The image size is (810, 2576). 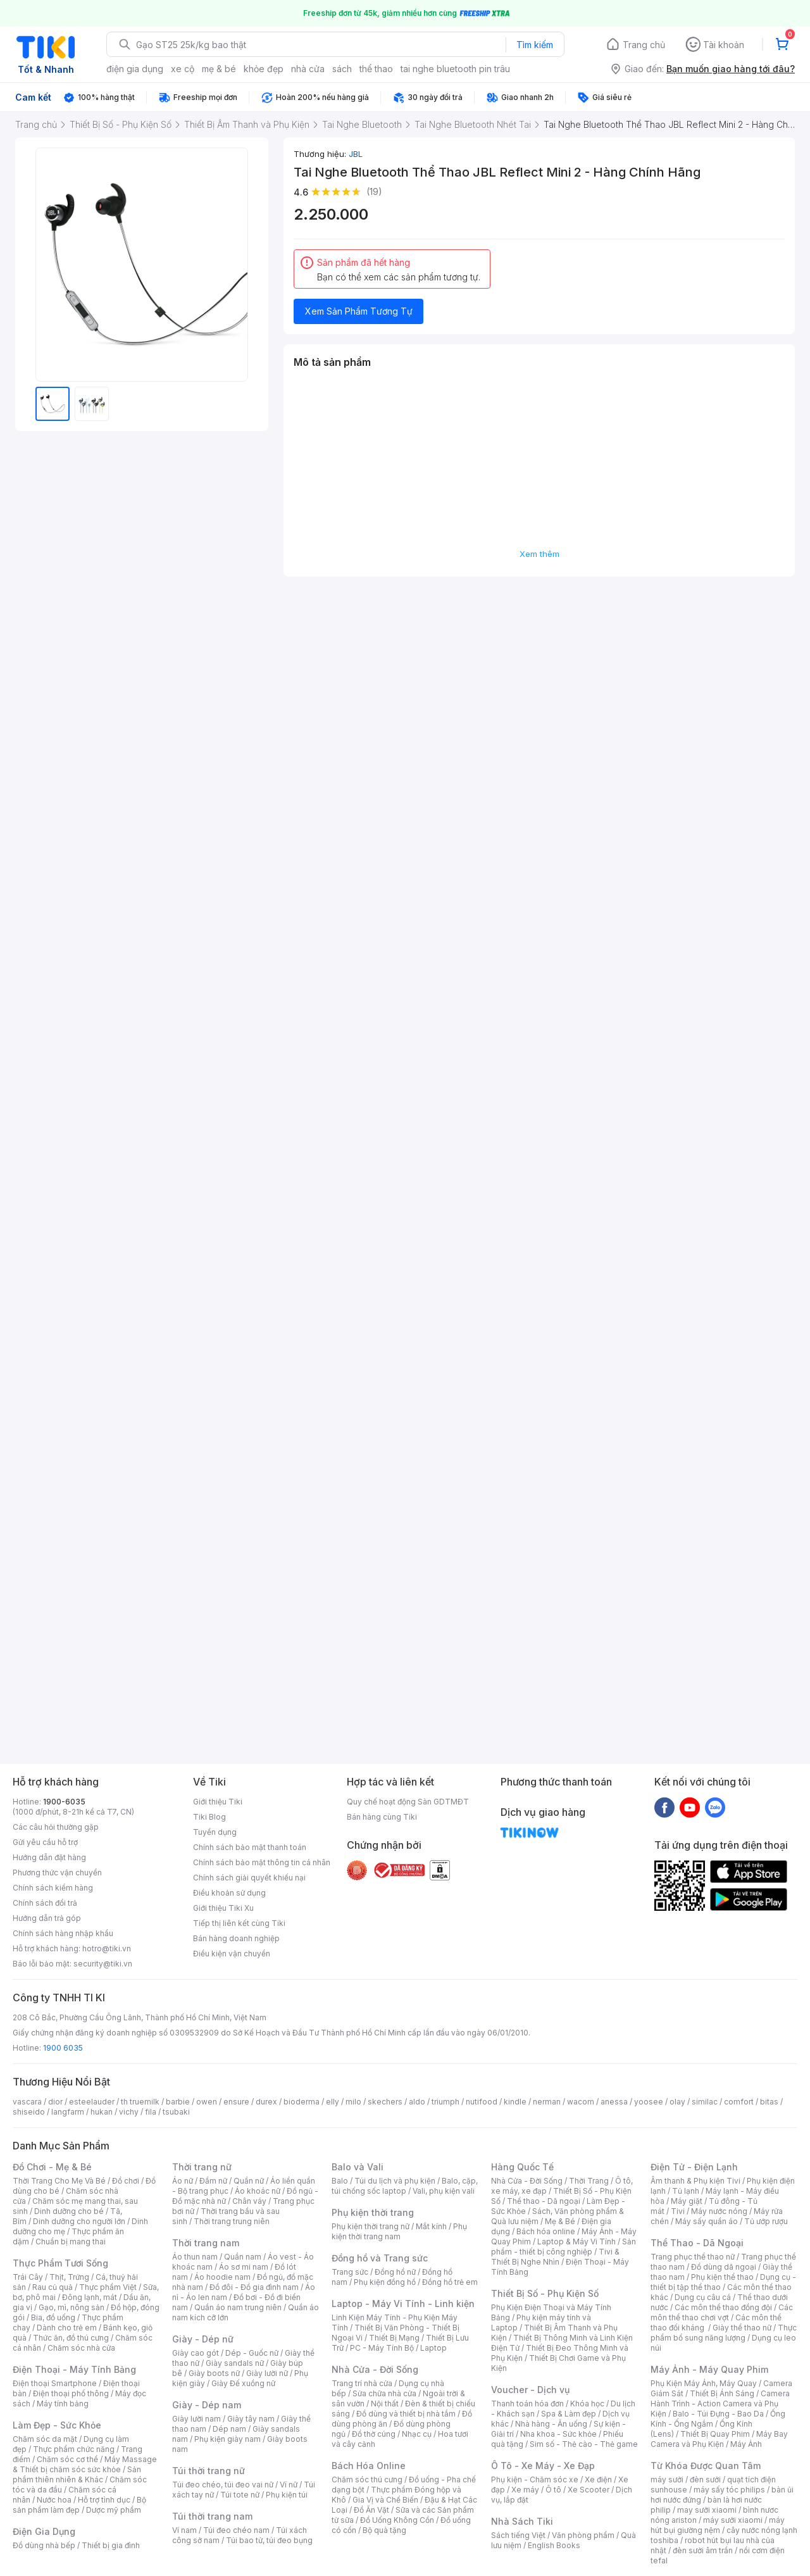 What do you see at coordinates (178, 2101) in the screenshot?
I see `barbie` at bounding box center [178, 2101].